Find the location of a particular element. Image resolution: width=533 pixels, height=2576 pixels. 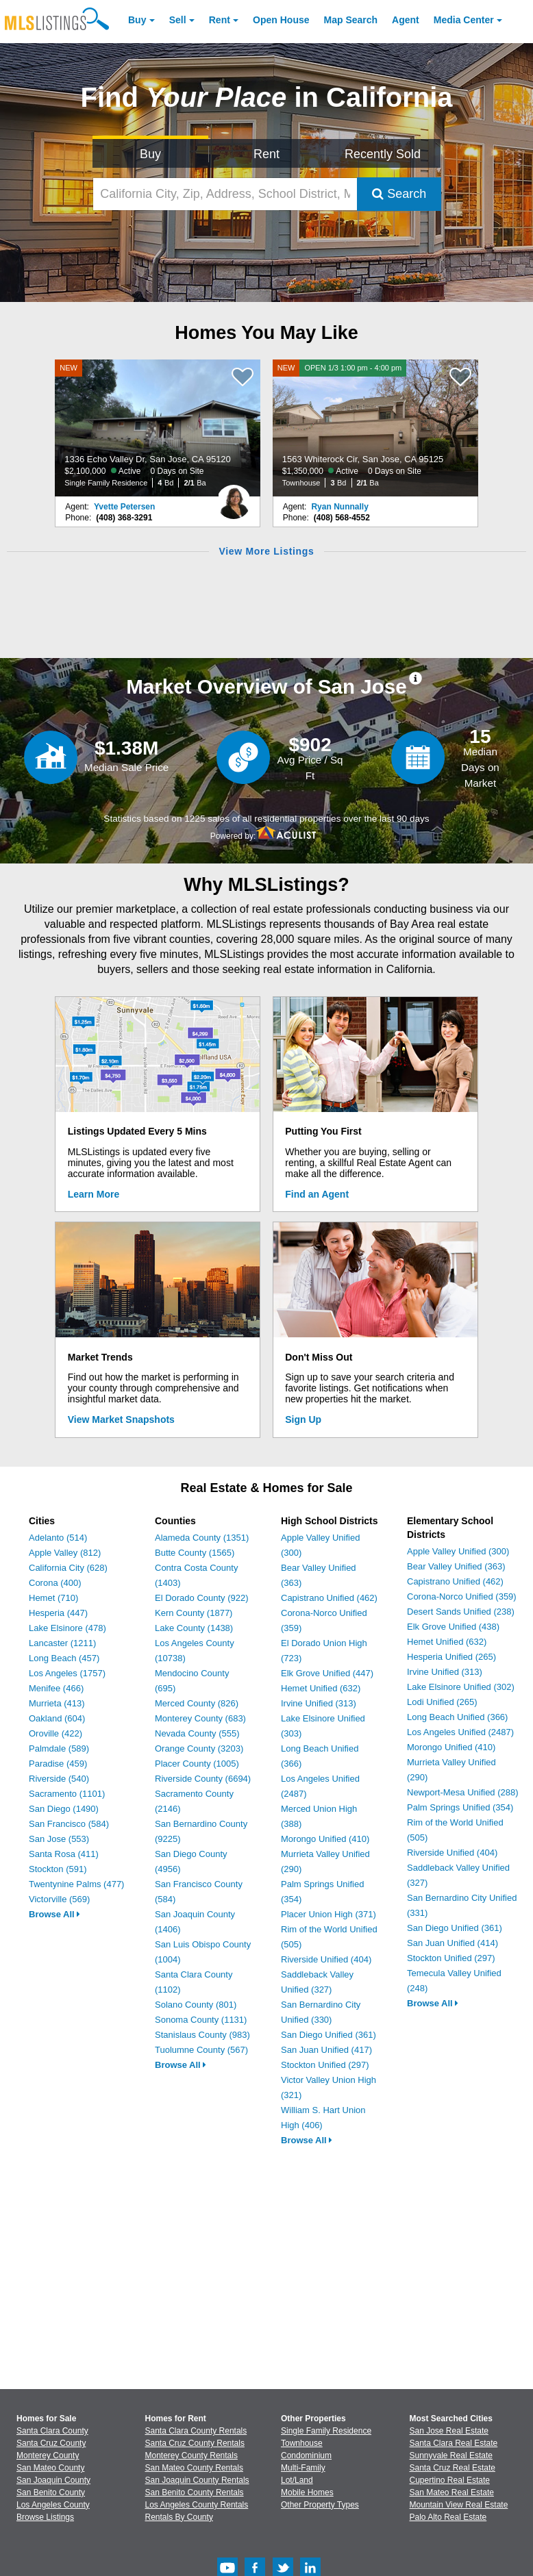

San Mateo County [View Homes for Sale In San Mateo County] is located at coordinates (50, 2468).